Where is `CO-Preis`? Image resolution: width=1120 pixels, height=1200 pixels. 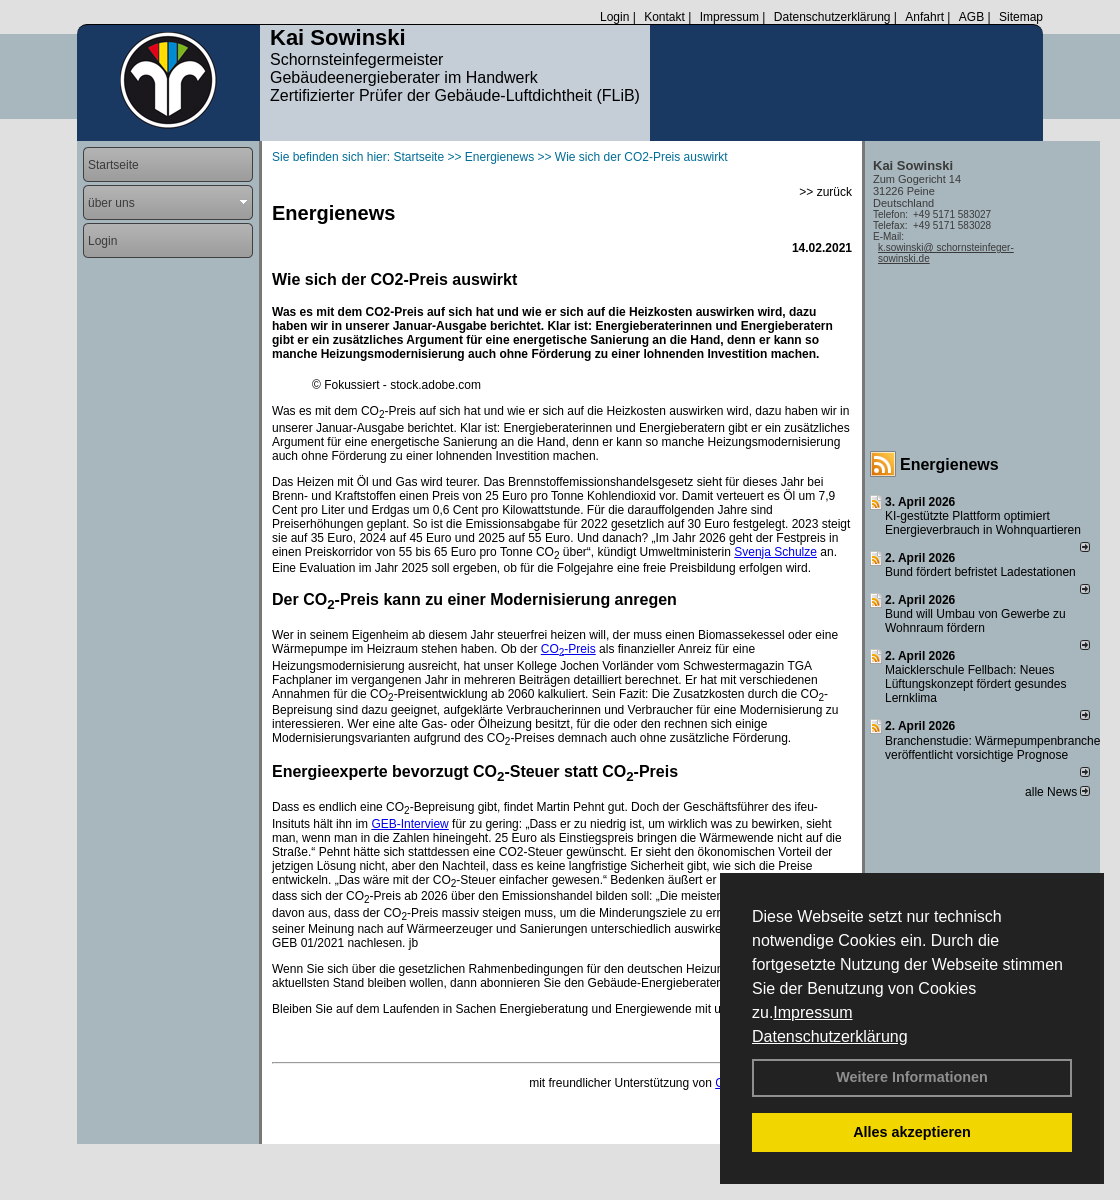
CO-Preis is located at coordinates (568, 649).